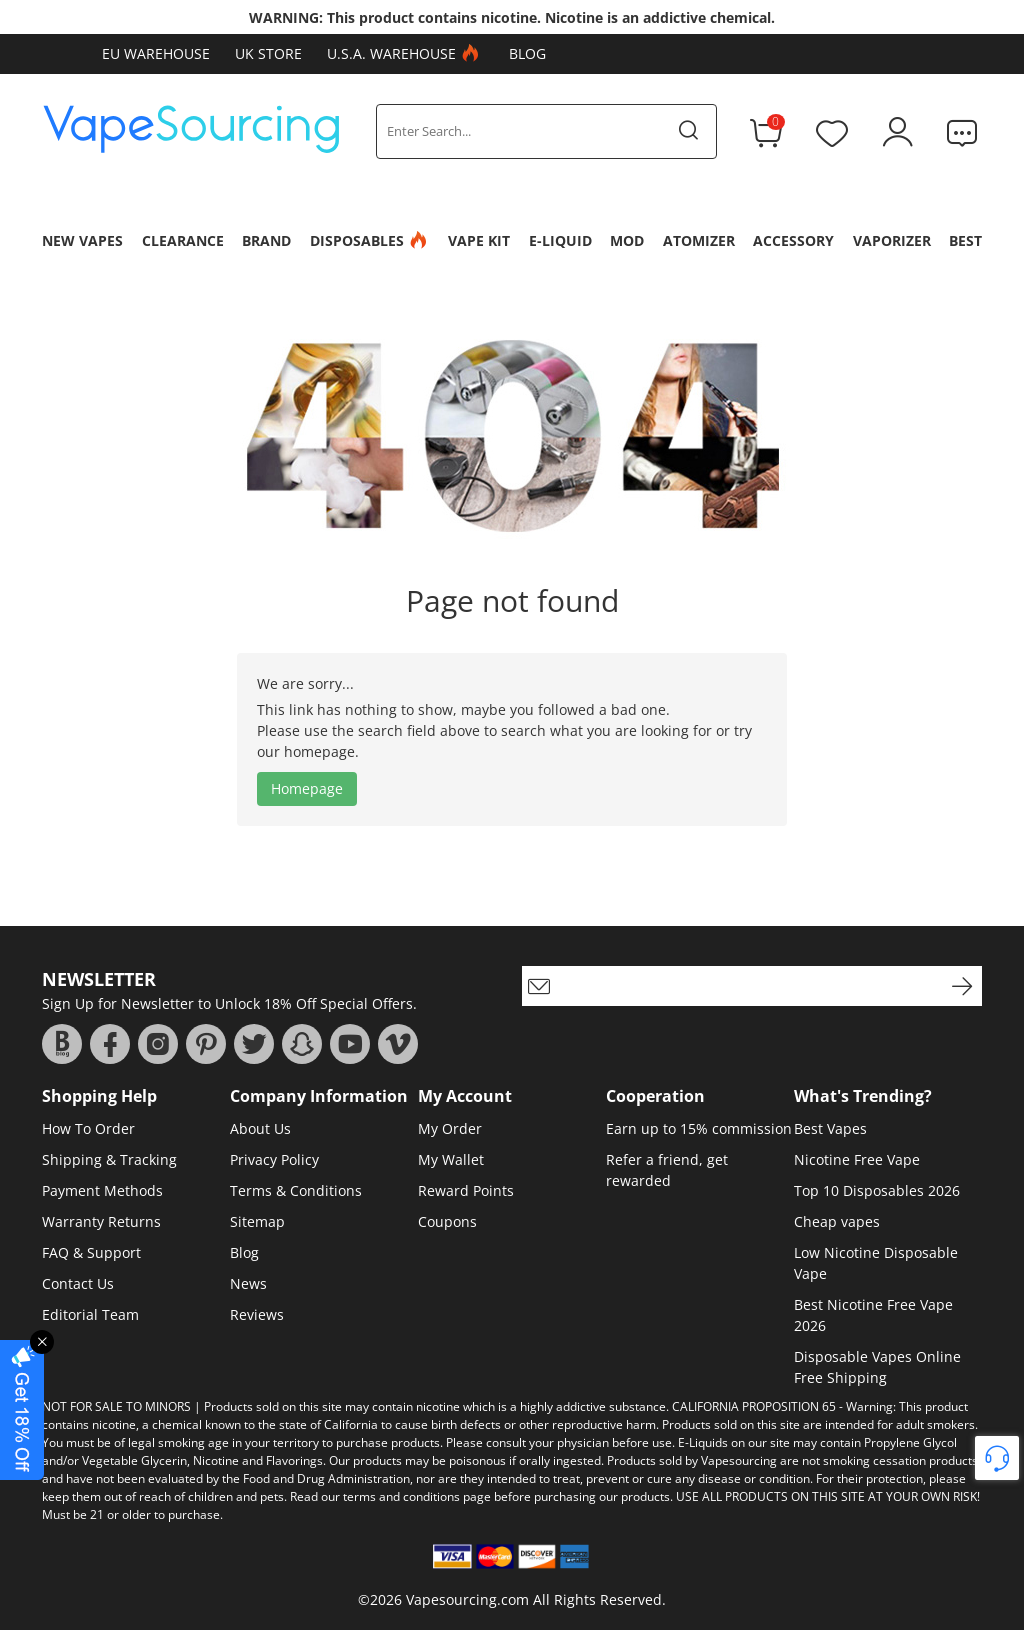 This screenshot has height=1630, width=1024. What do you see at coordinates (405, 54) in the screenshot?
I see `U.S.A. Warehouse` at bounding box center [405, 54].